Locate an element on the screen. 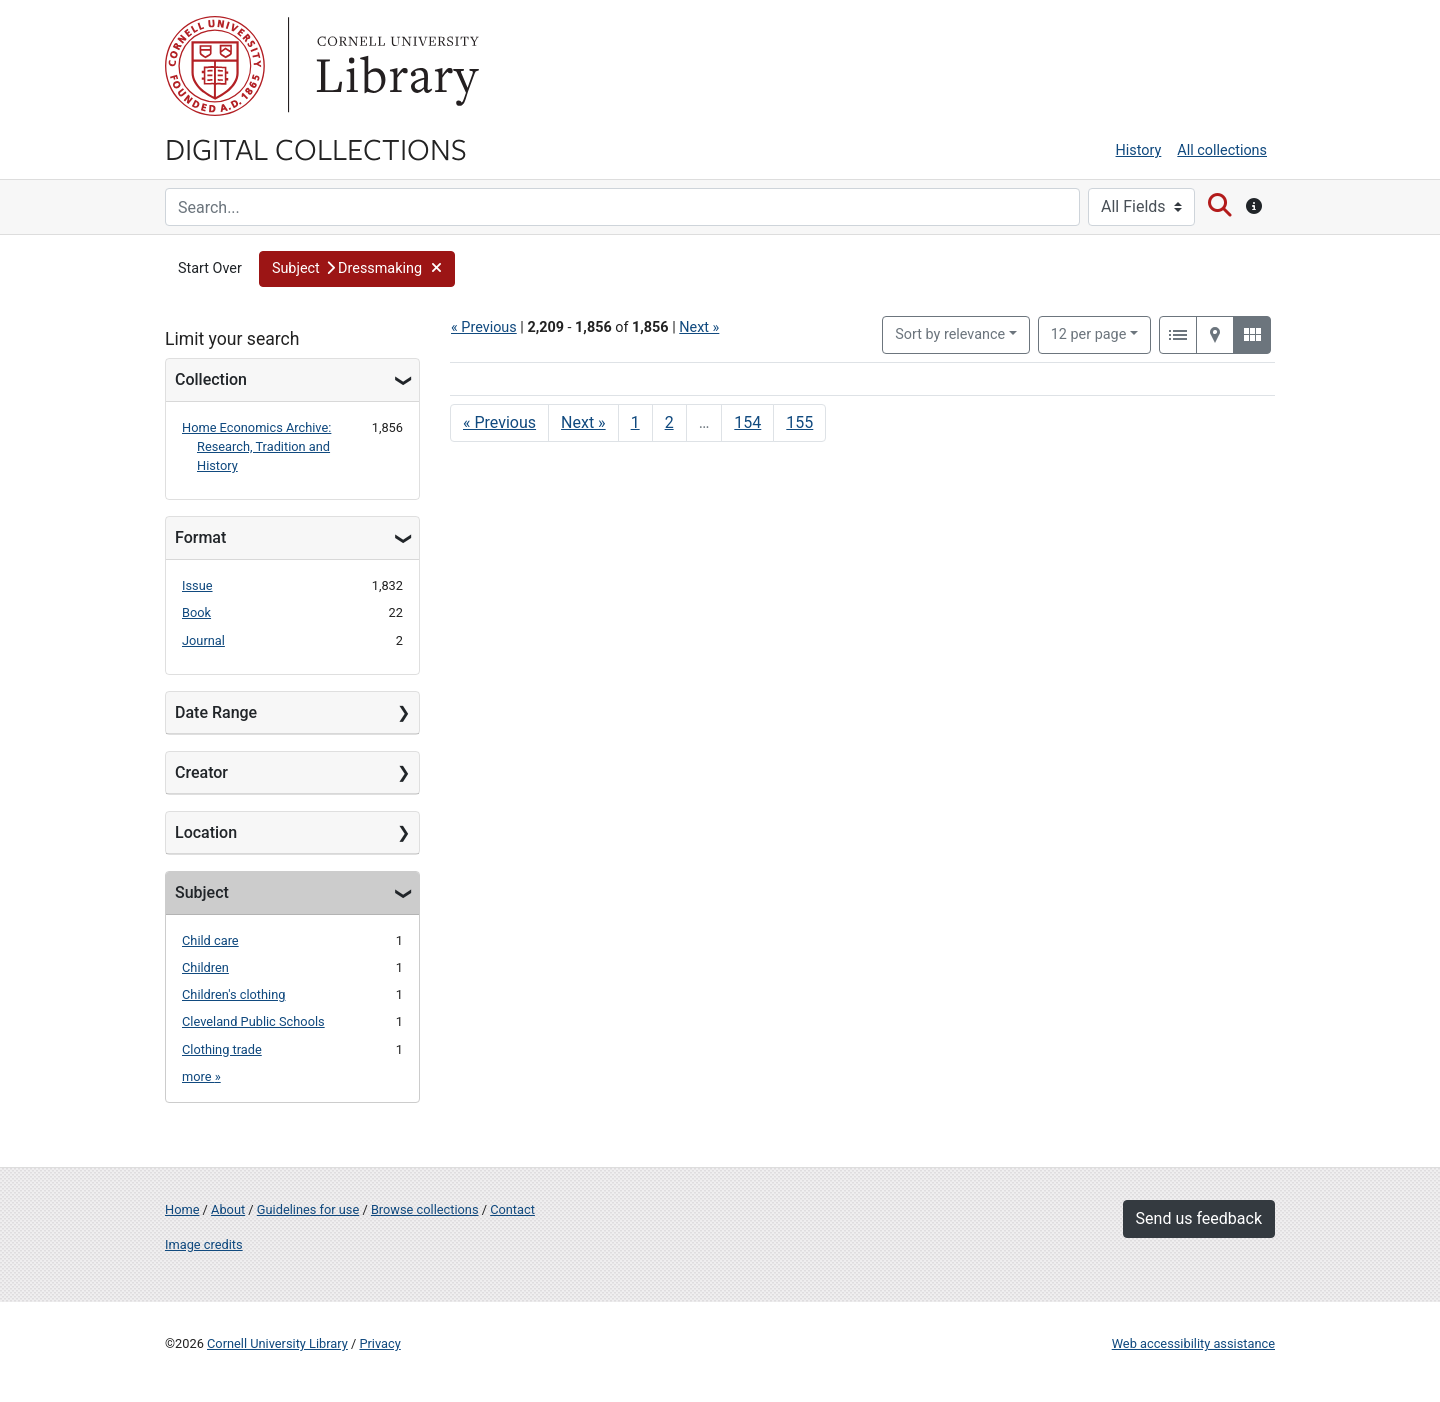 This screenshot has height=1402, width=1440. Sort is located at coordinates (950, 334).